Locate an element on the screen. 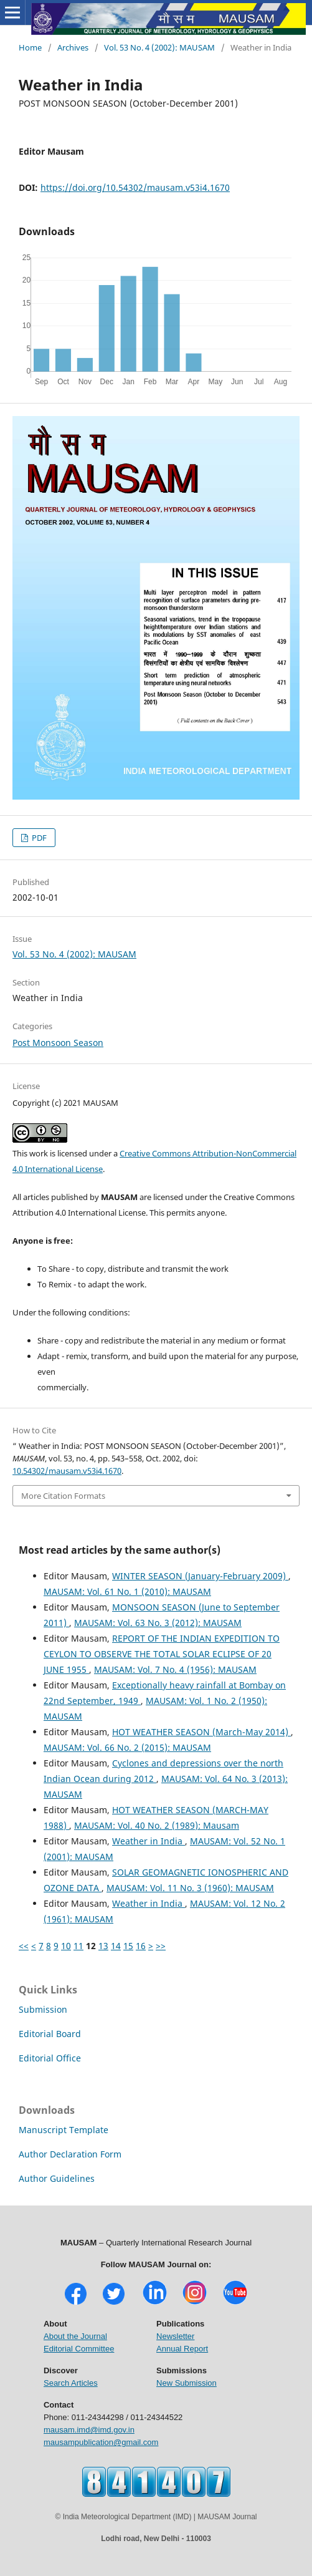  Search Articles is located at coordinates (71, 2383).